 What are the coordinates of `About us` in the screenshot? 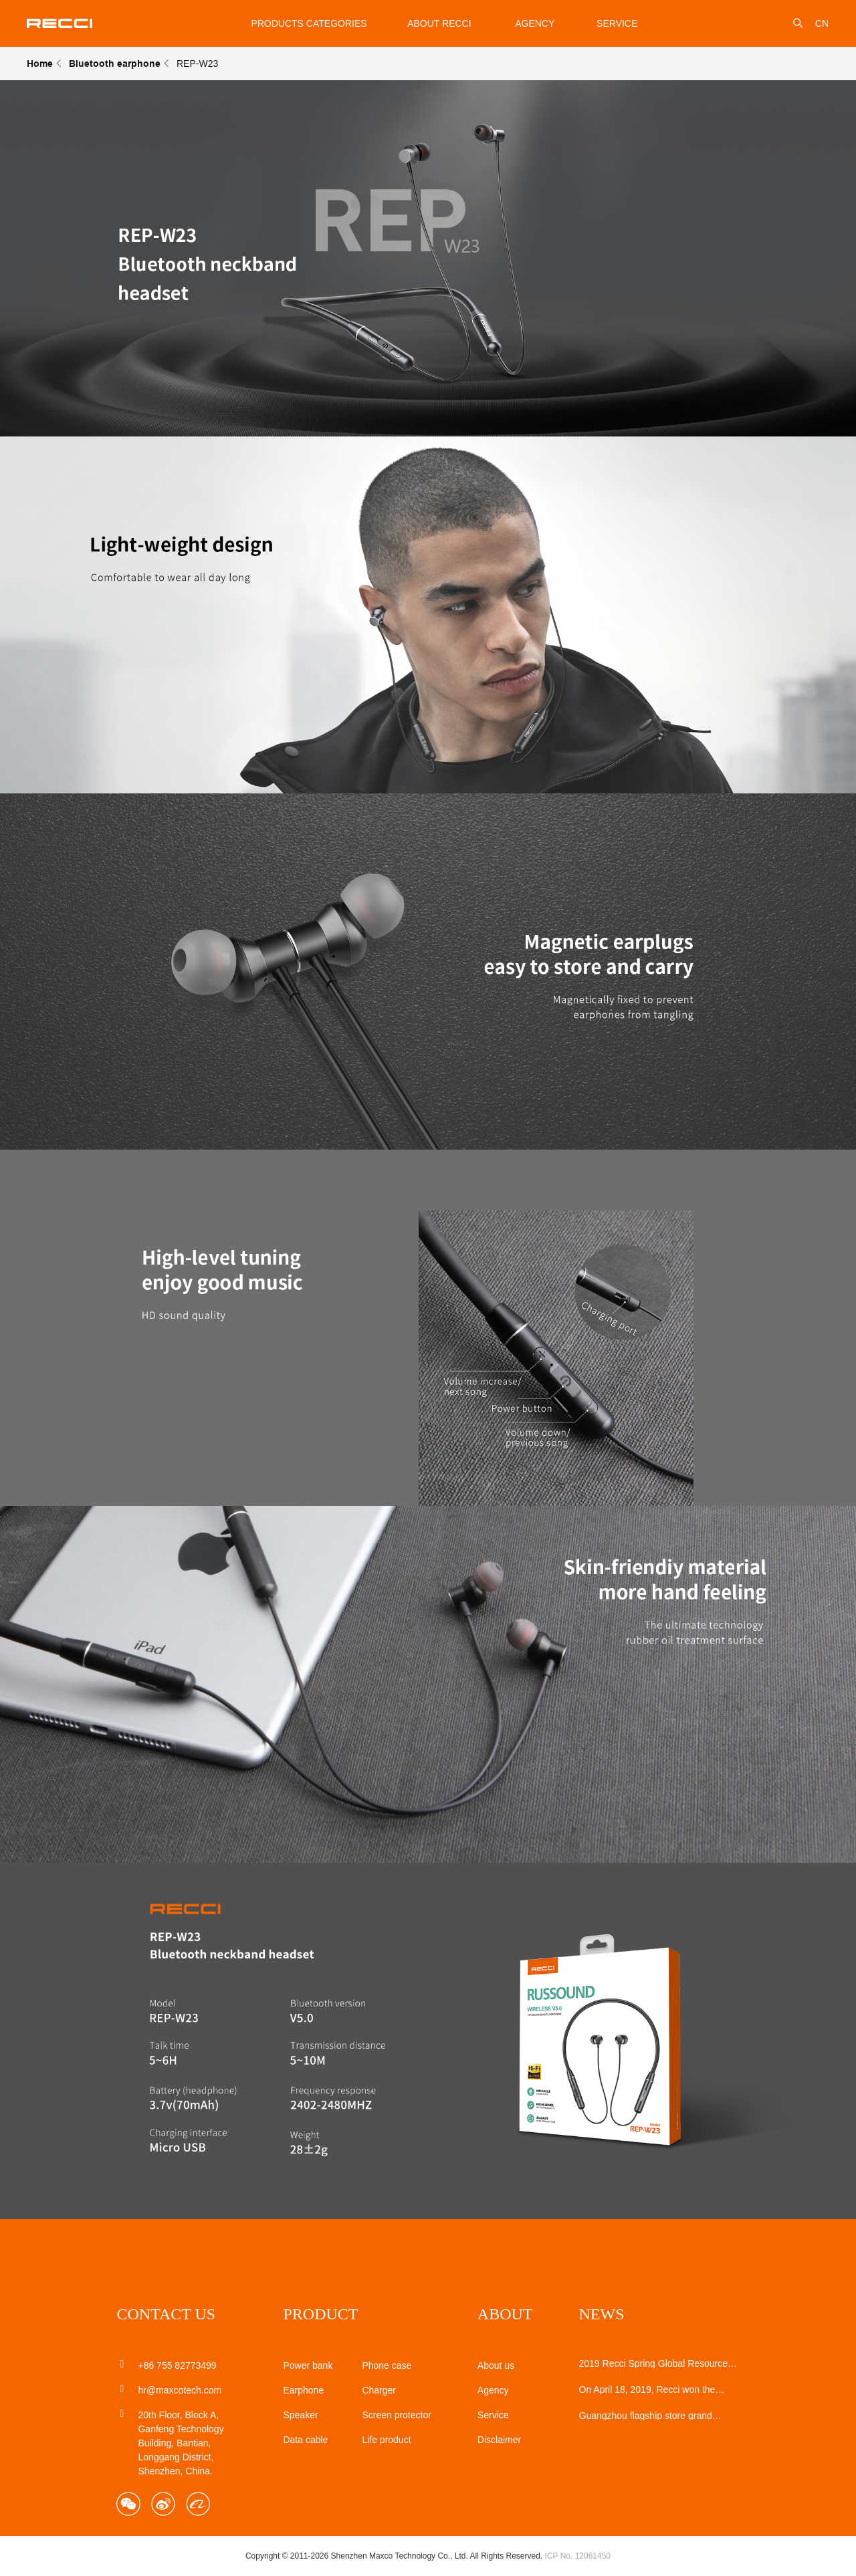 It's located at (495, 2365).